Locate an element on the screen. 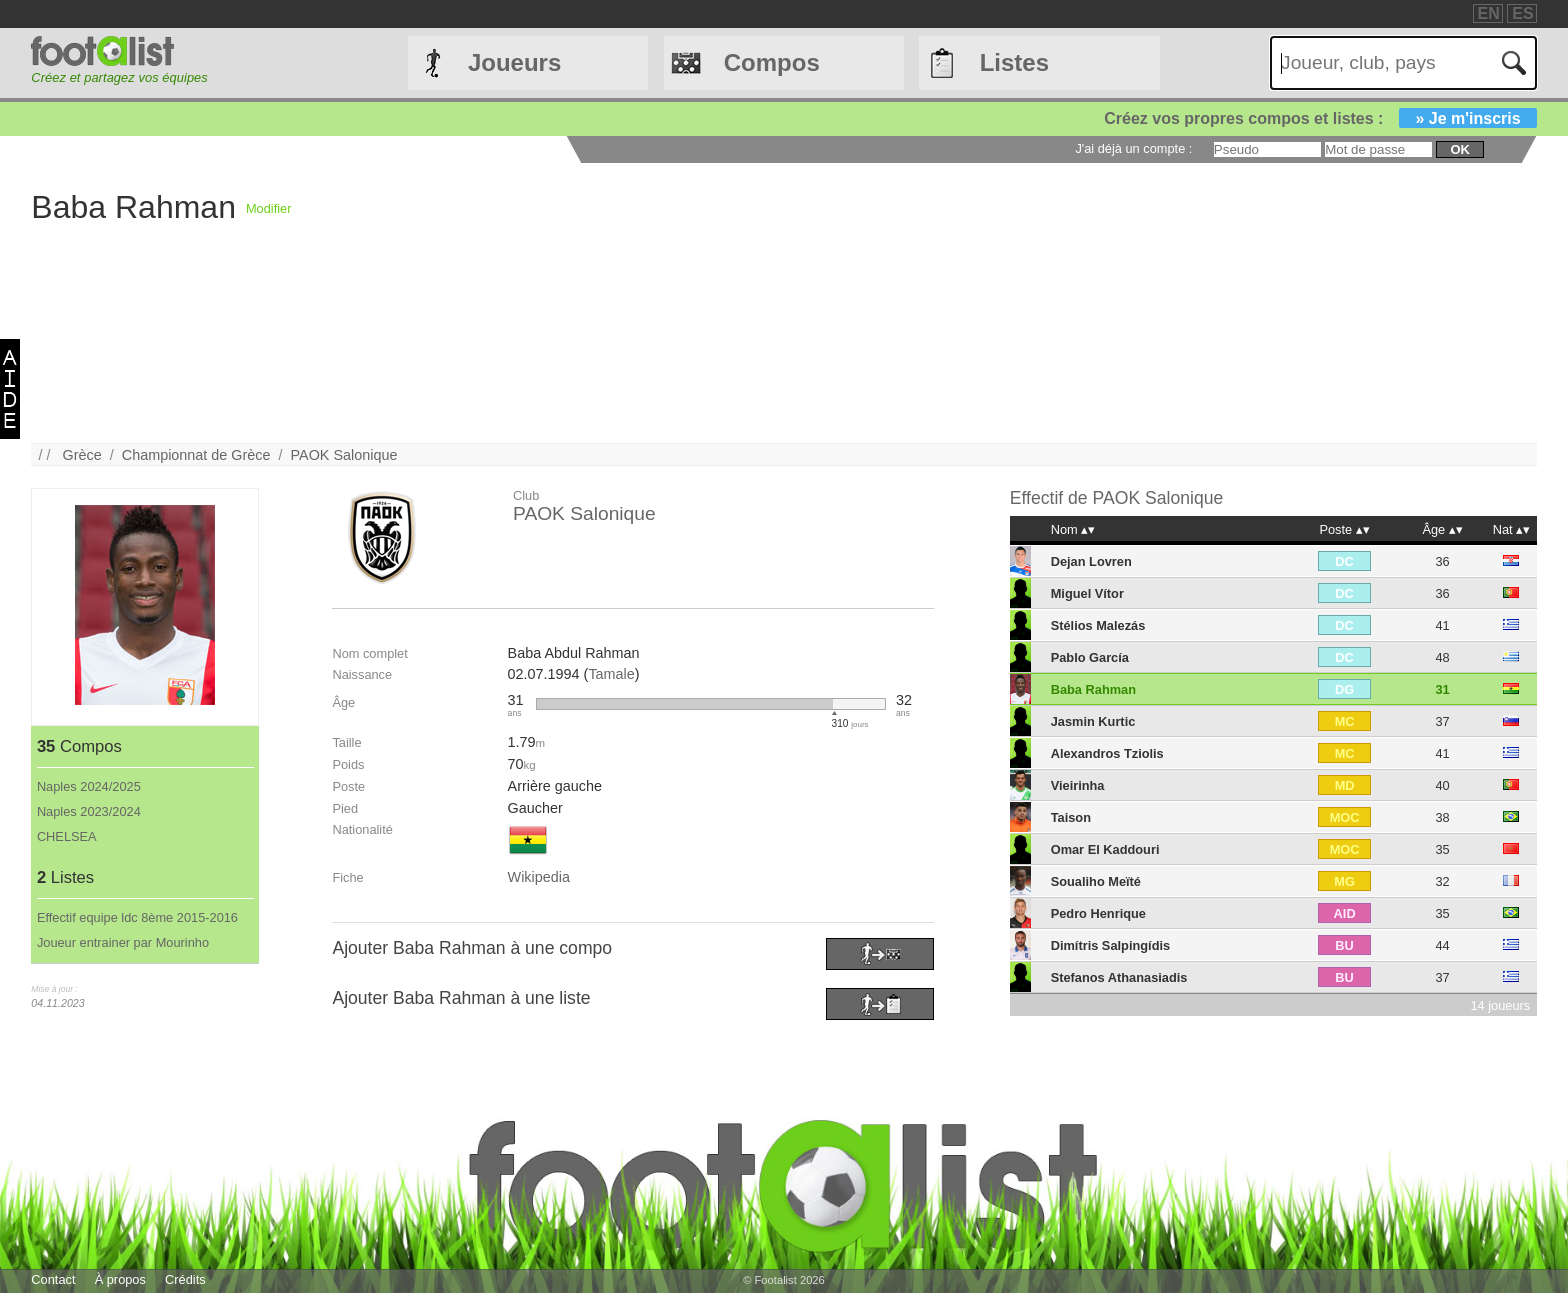 The height and width of the screenshot is (1293, 1568). Naples 2024/2025 is located at coordinates (89, 786).